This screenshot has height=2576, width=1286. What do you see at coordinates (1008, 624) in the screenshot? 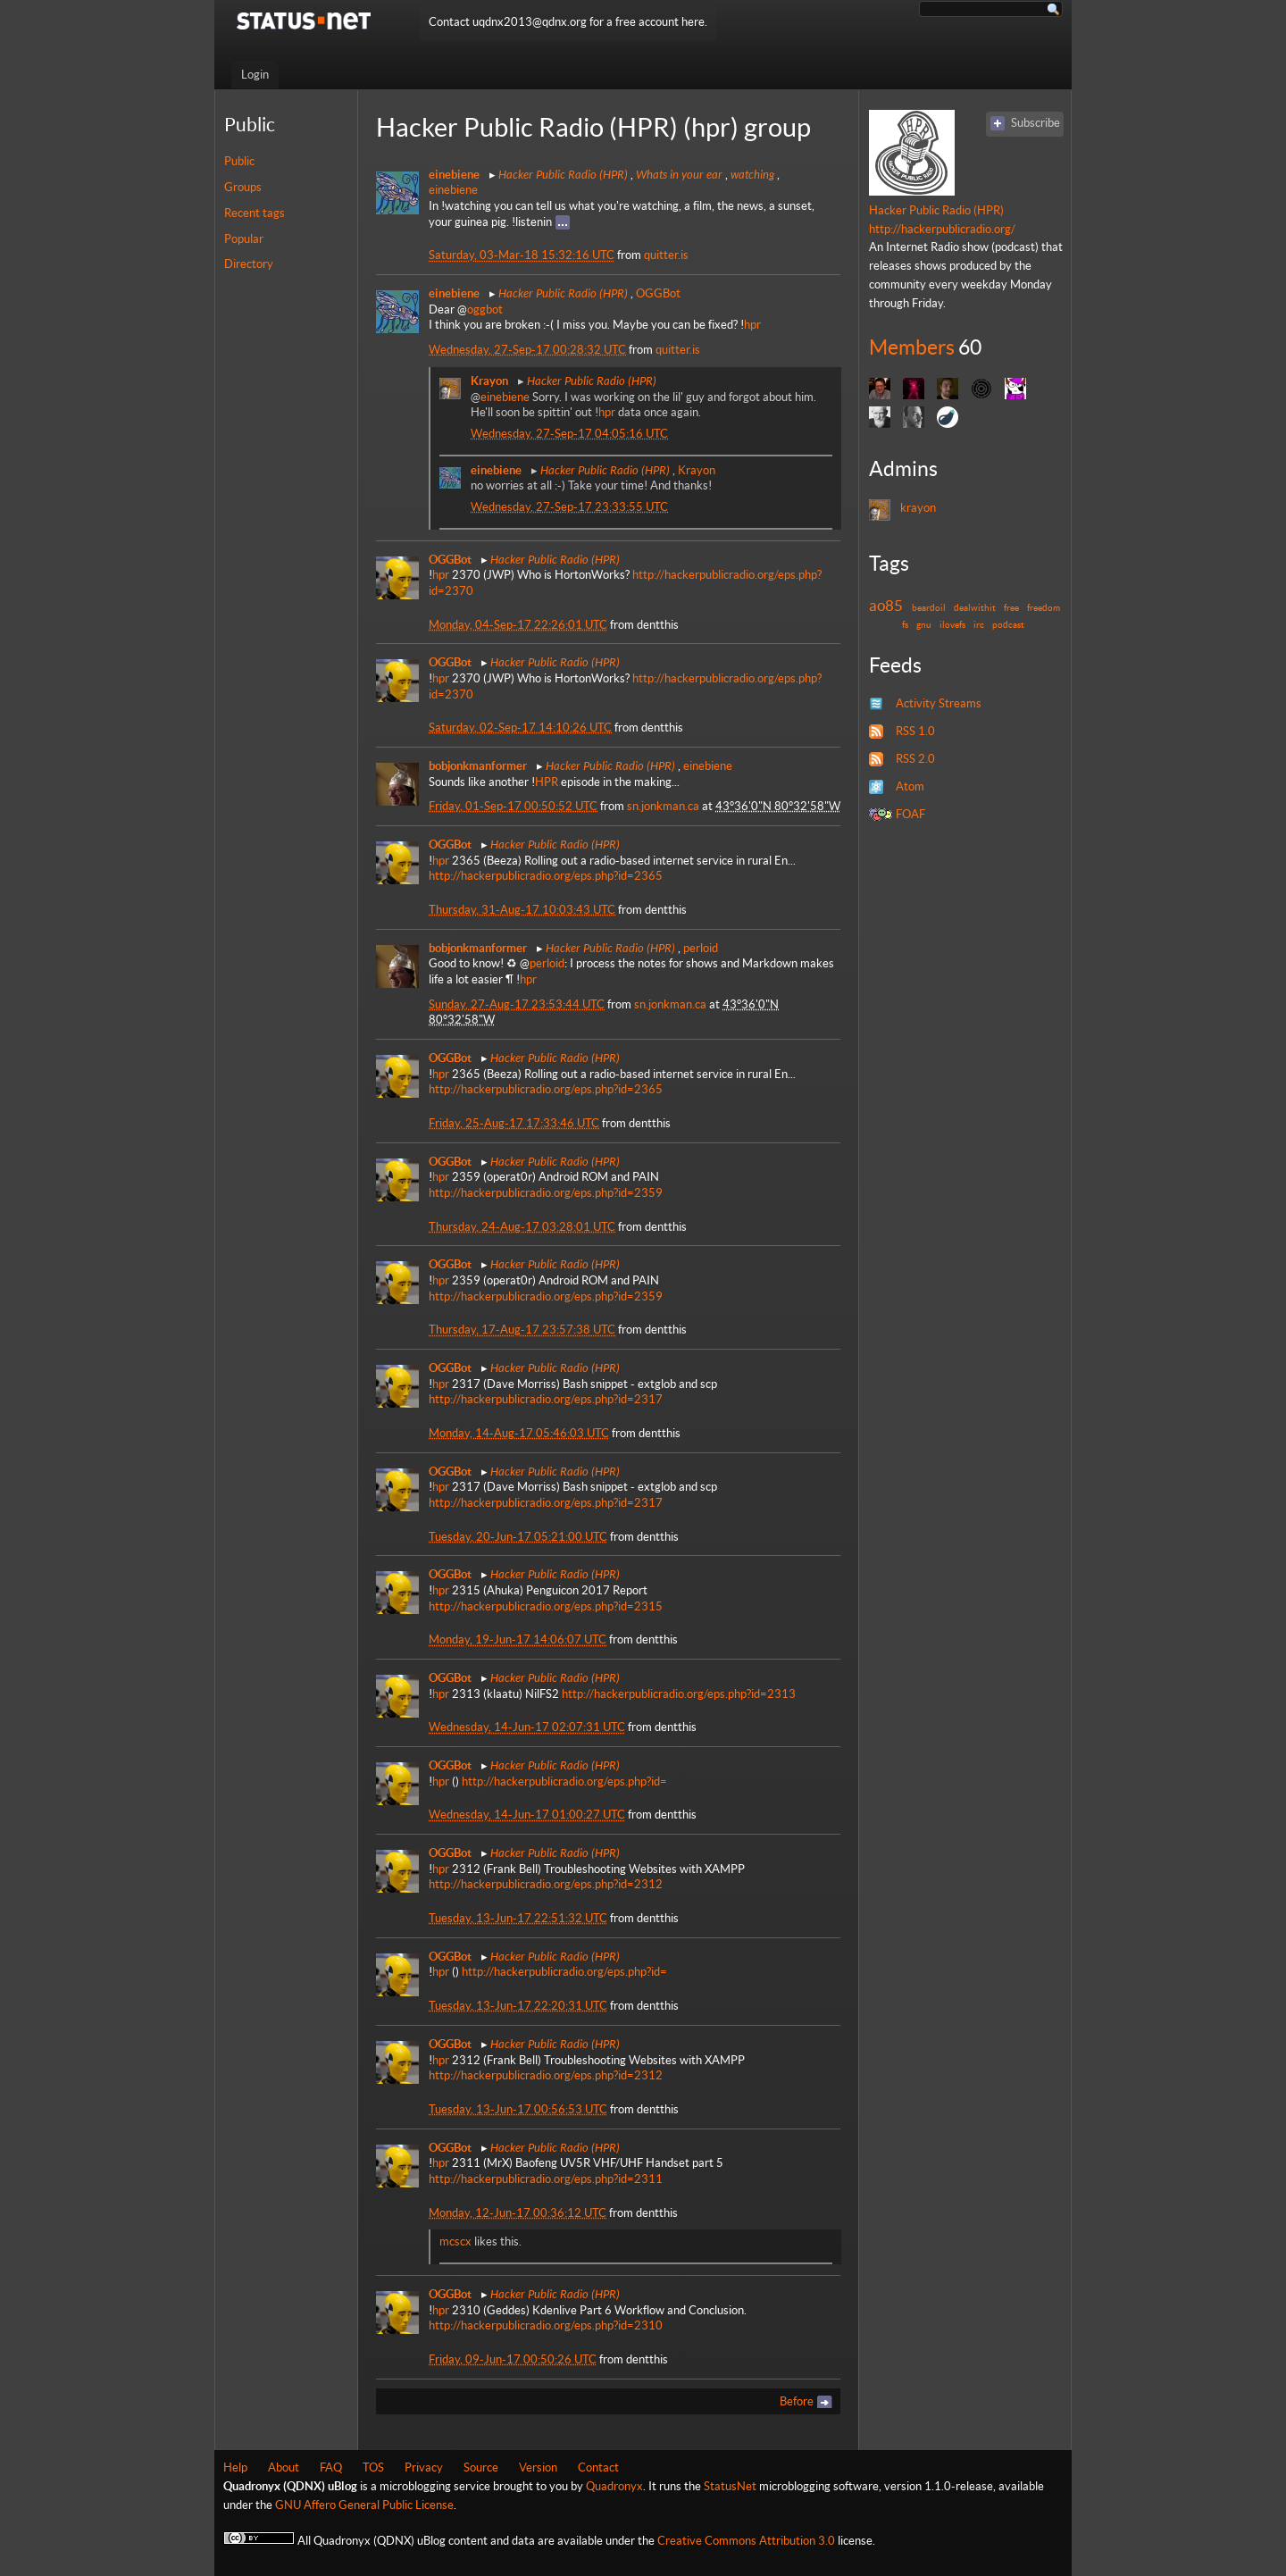
I see `podcast` at bounding box center [1008, 624].